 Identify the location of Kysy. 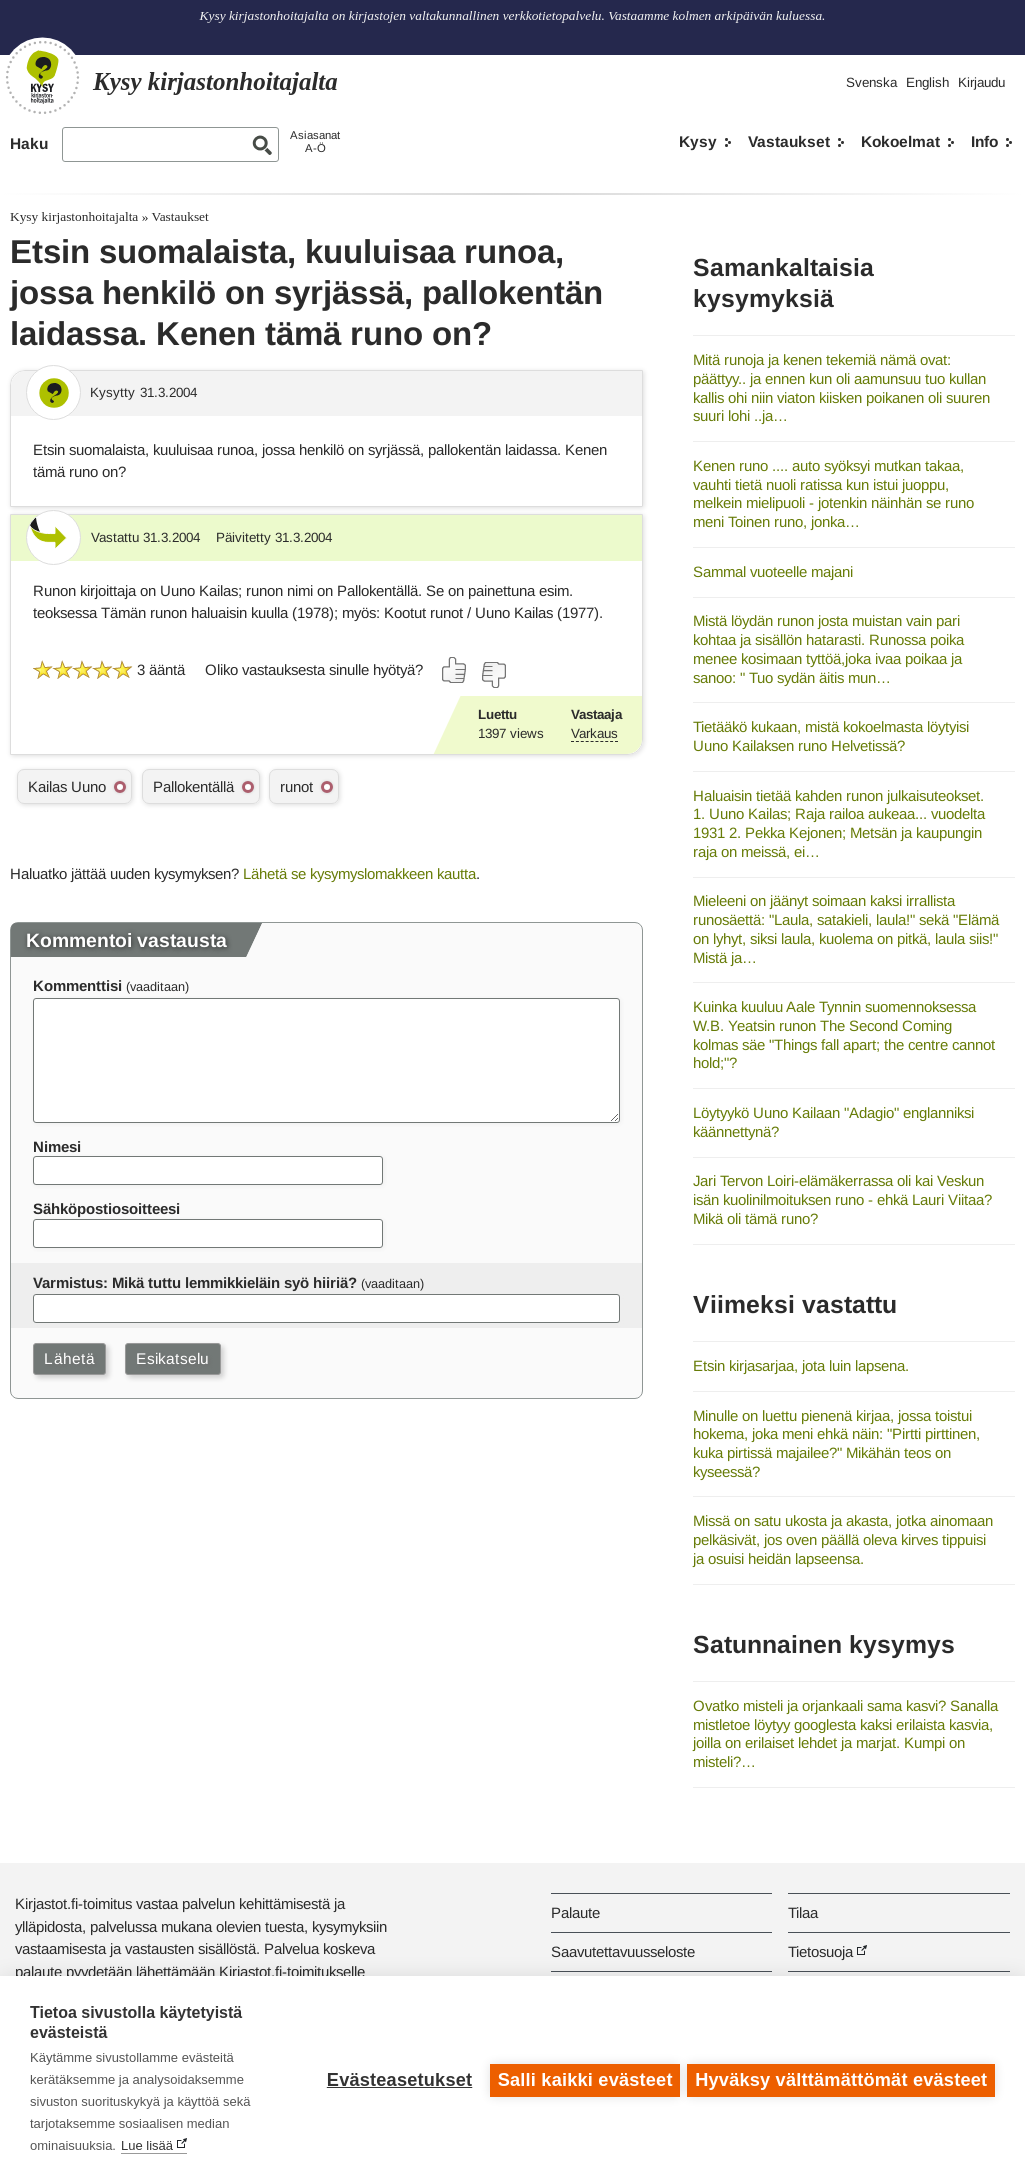
(698, 141).